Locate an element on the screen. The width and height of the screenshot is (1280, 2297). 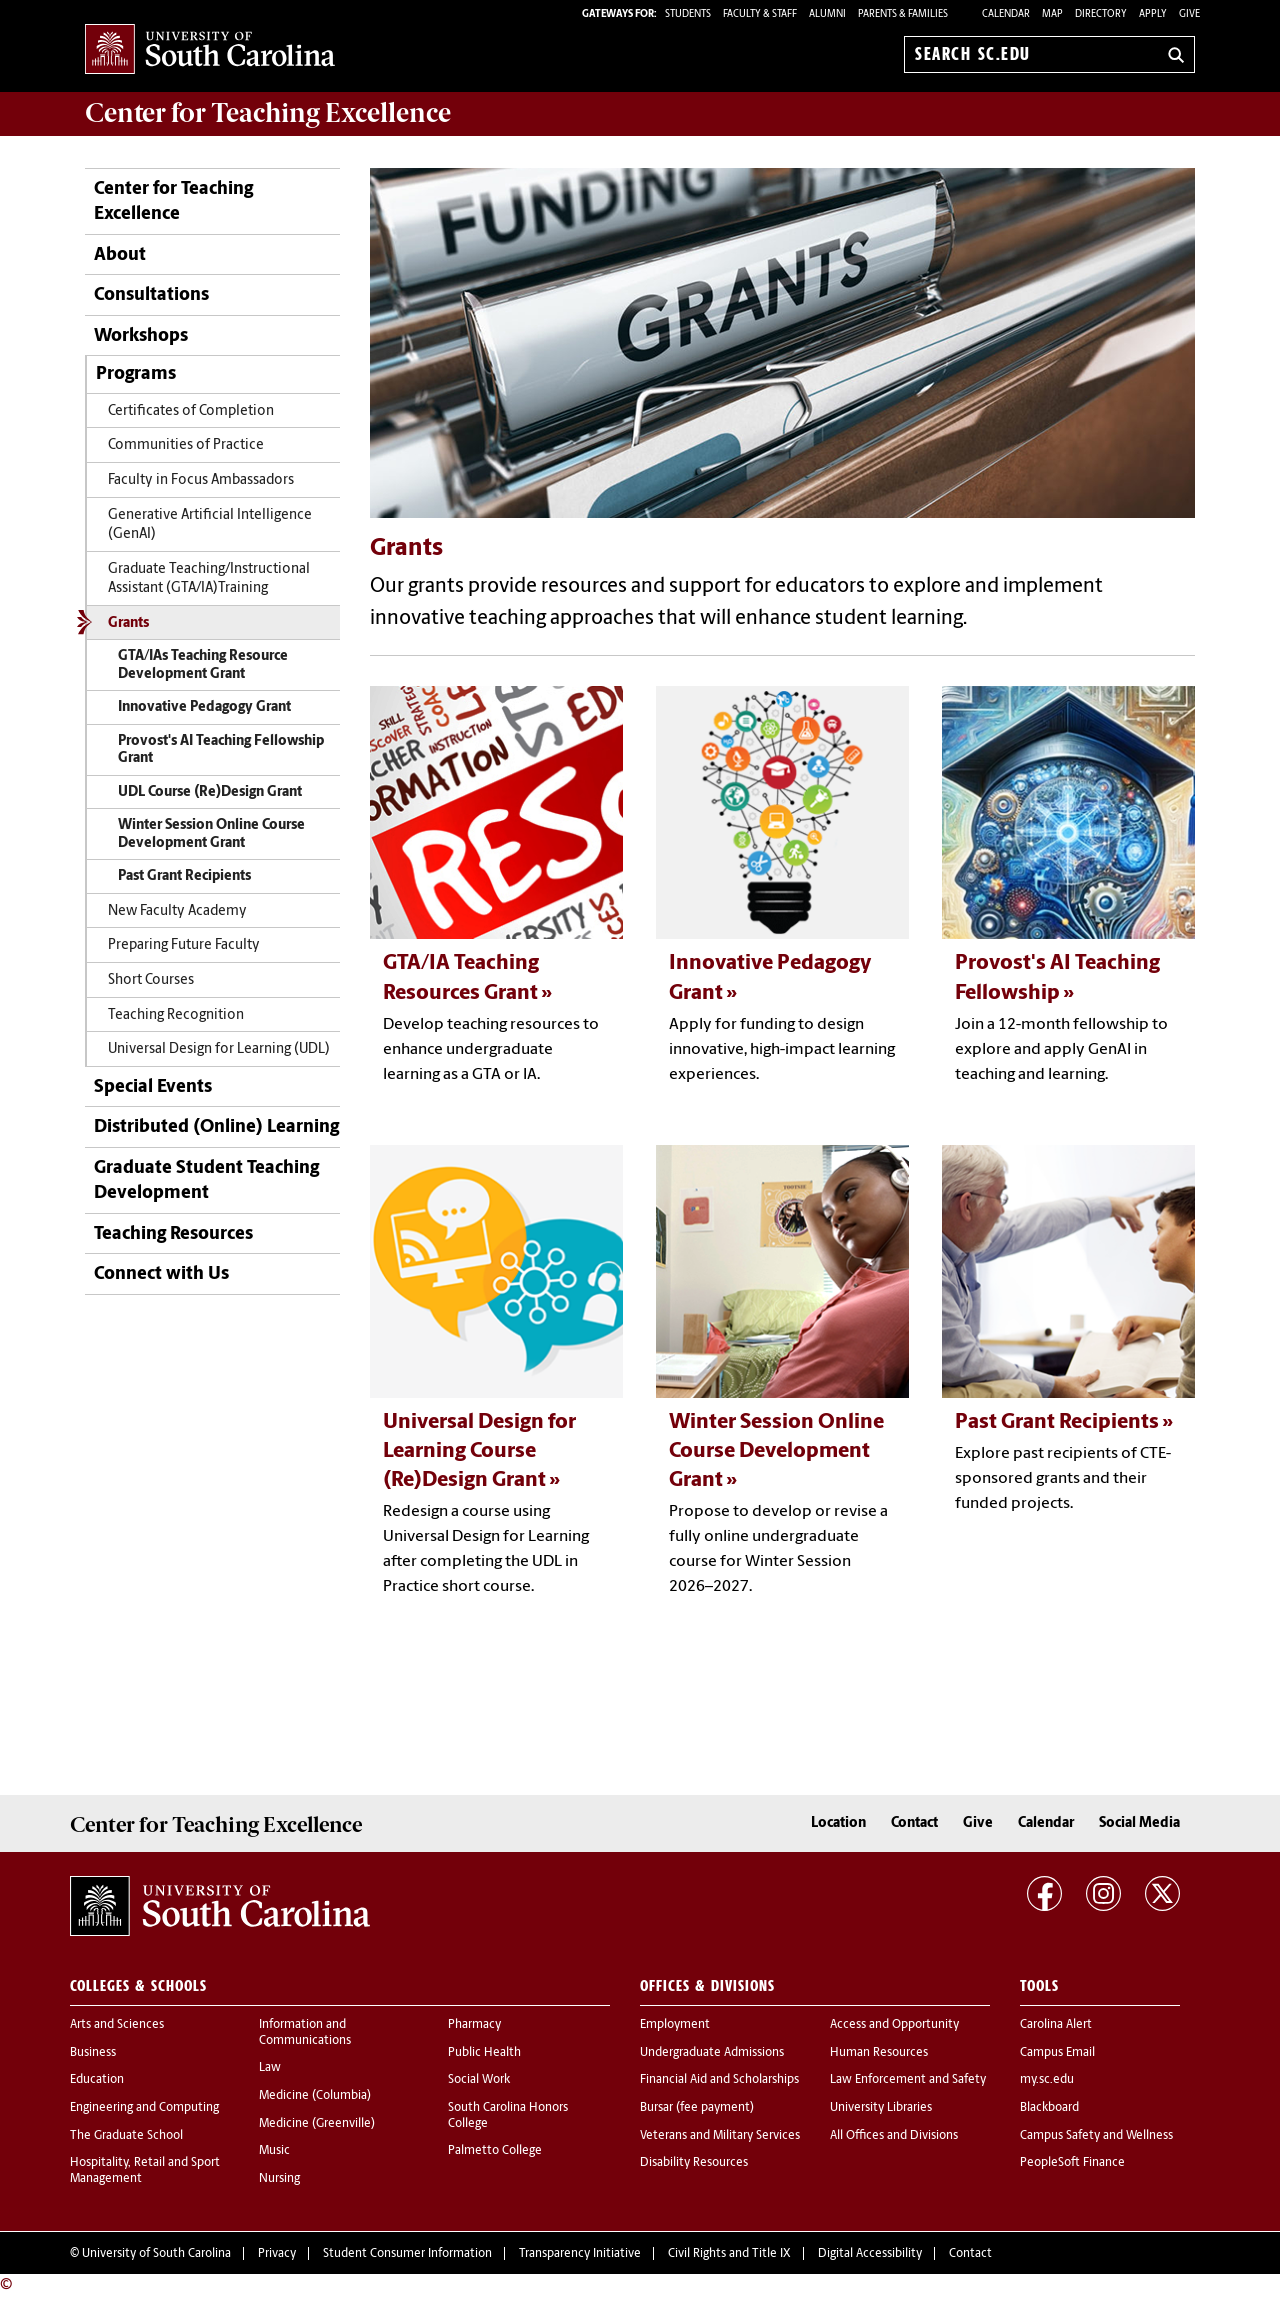
Distributed (Online) Learning is located at coordinates (216, 1127).